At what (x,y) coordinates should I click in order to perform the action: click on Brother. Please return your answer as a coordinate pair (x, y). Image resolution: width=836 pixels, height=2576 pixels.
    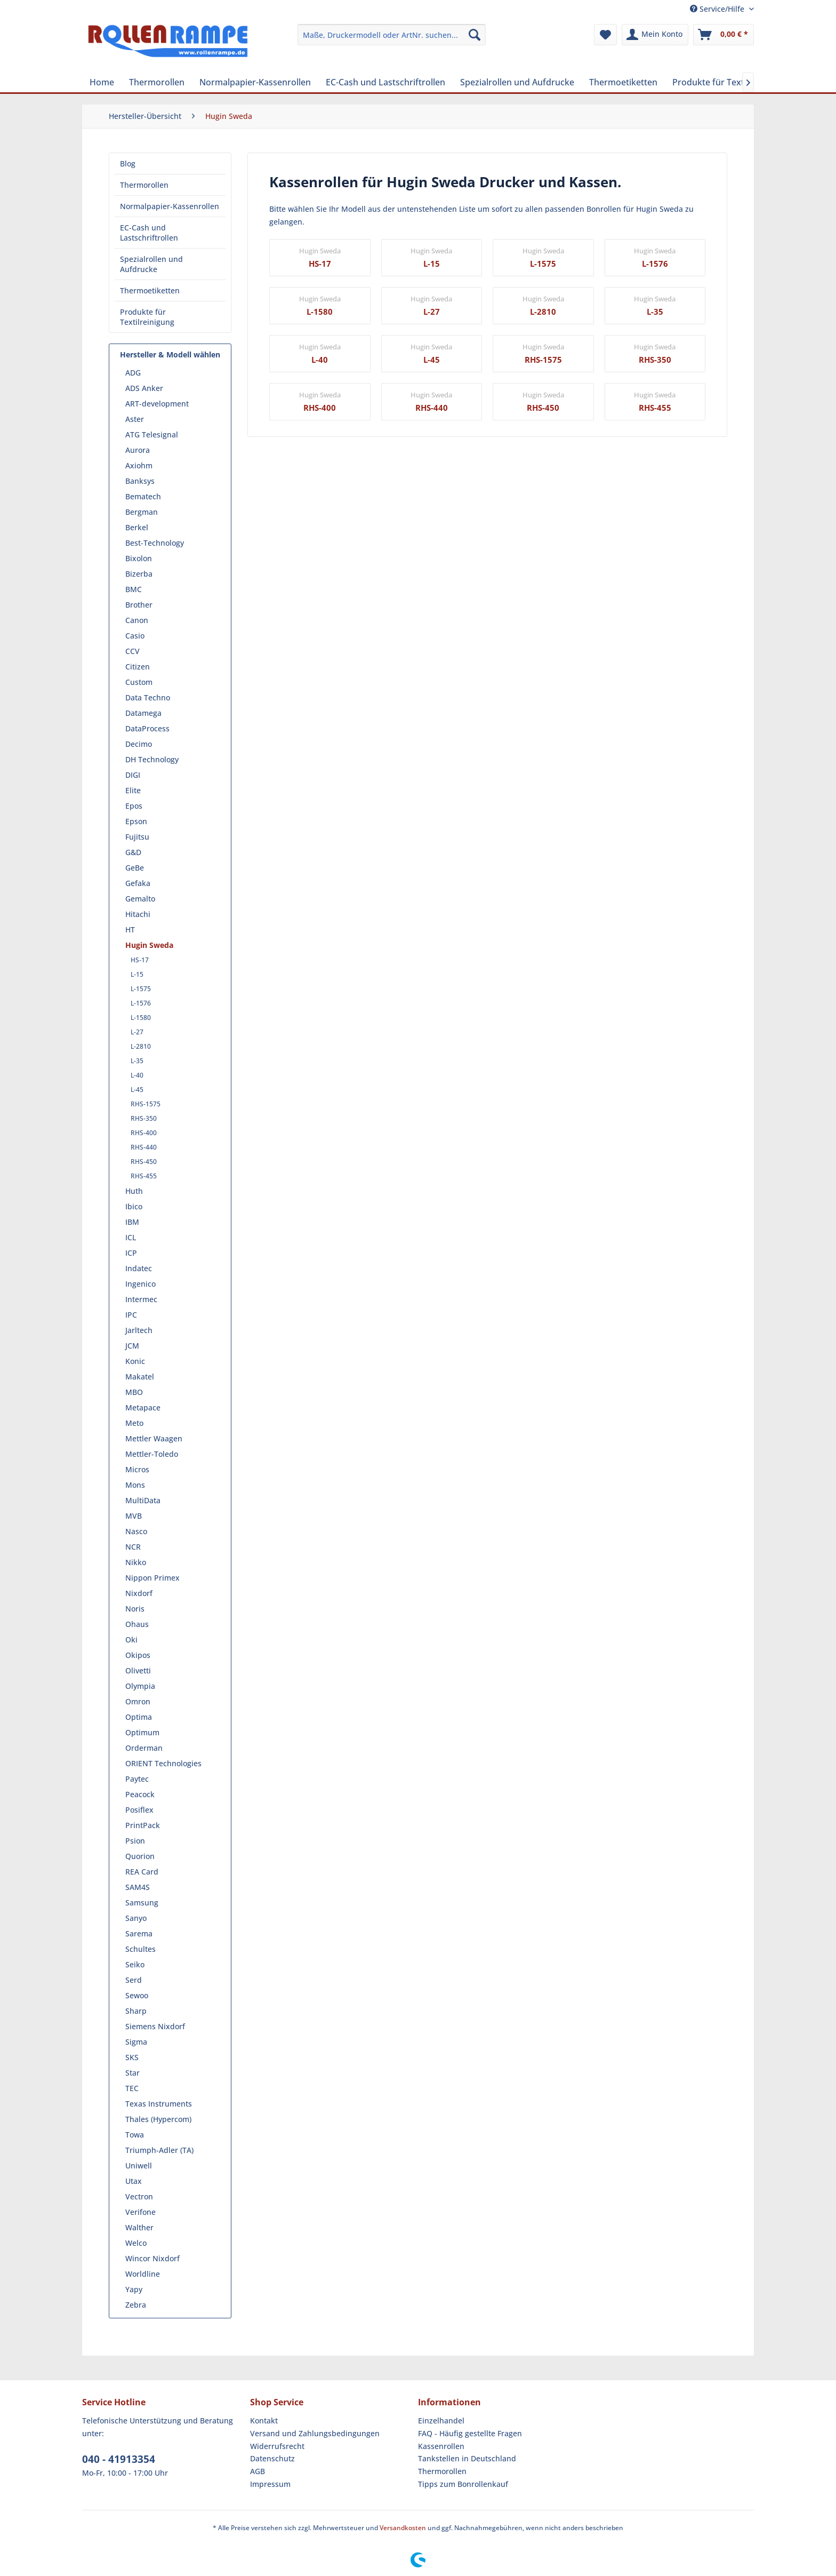
    Looking at the image, I should click on (138, 605).